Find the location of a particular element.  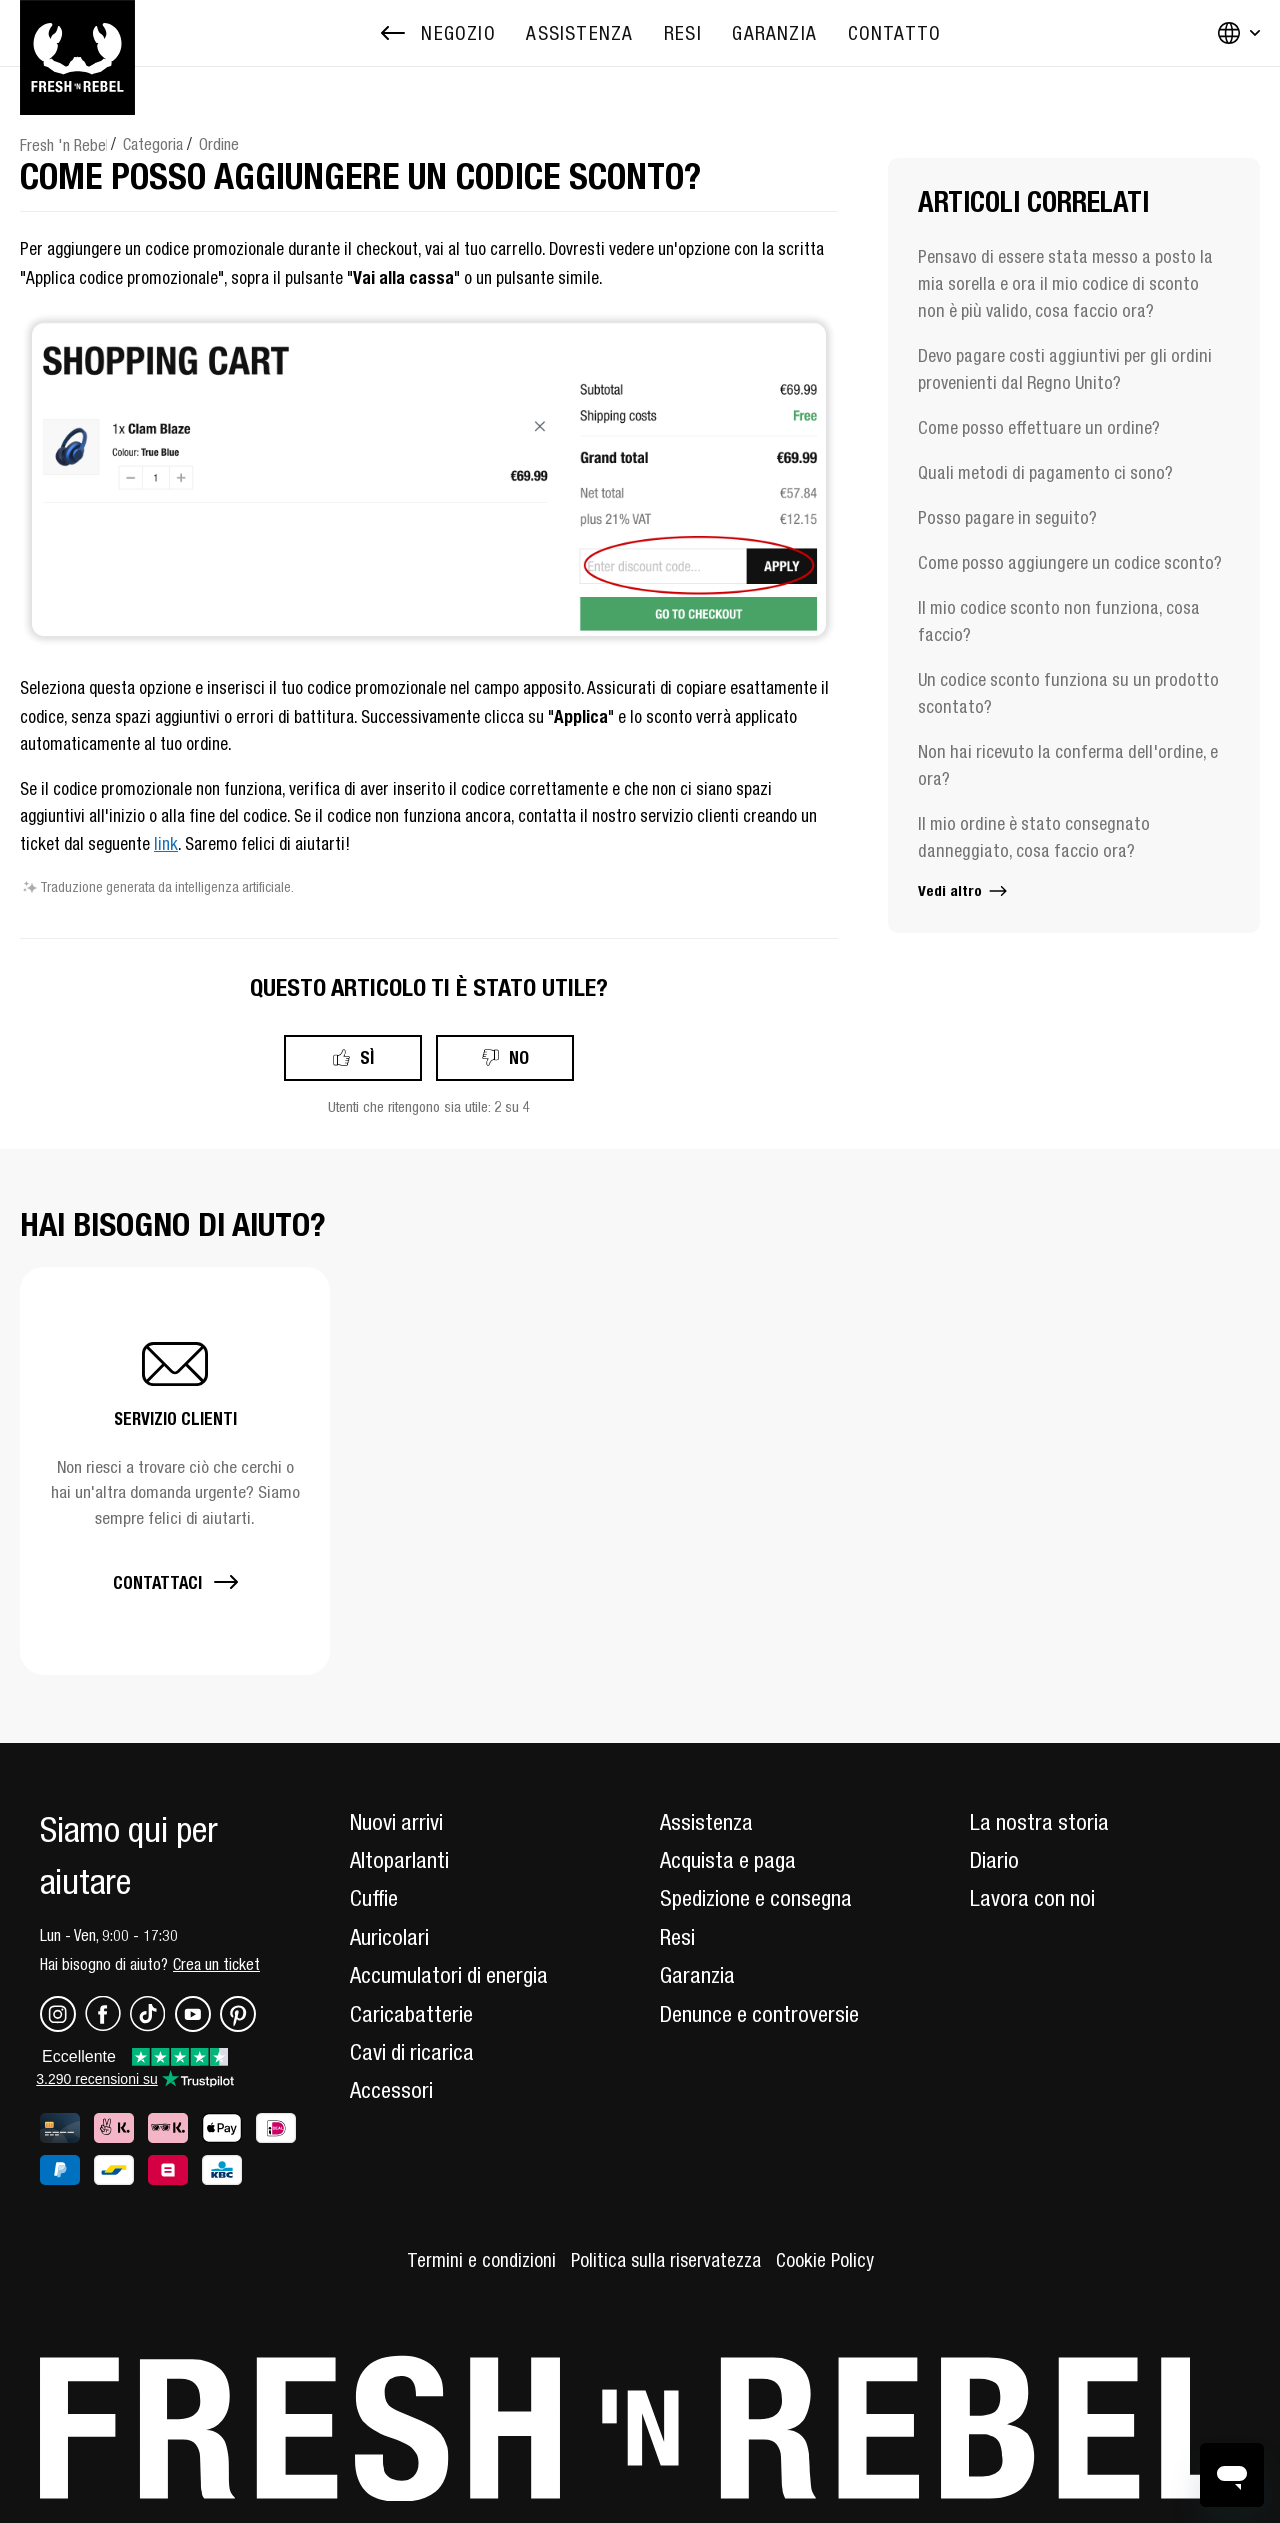

Diario is located at coordinates (994, 1860).